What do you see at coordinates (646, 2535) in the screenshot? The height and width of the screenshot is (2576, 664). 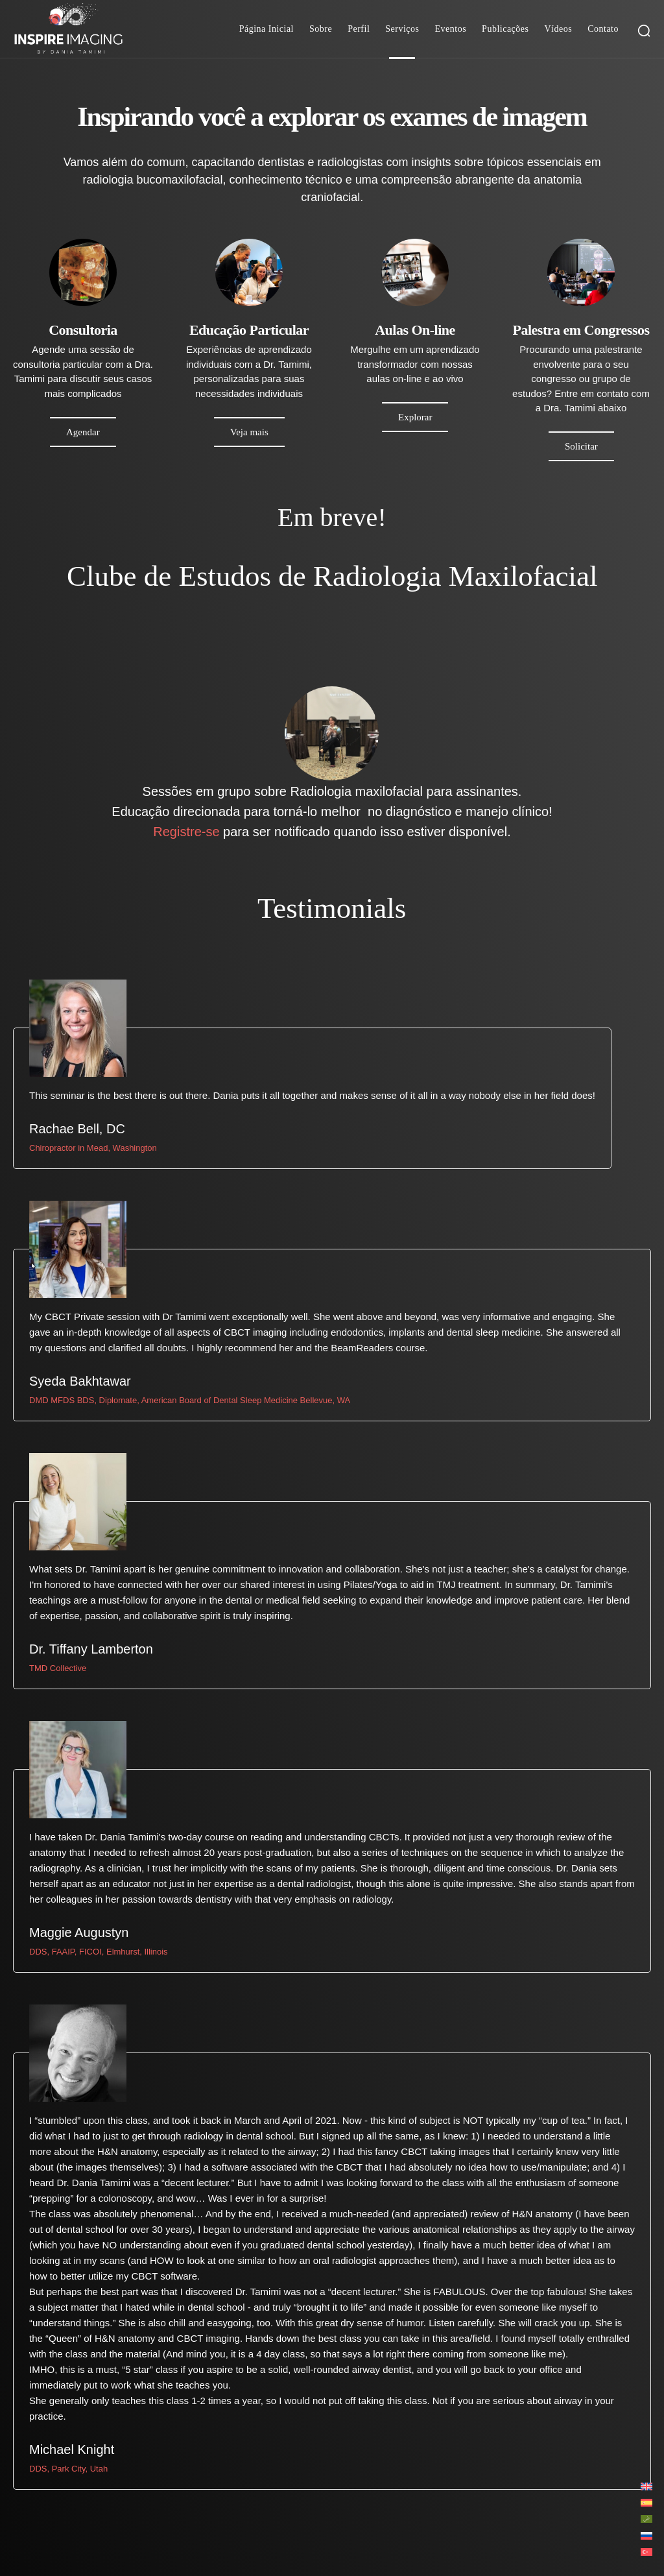 I see `[Mudar para Russo]` at bounding box center [646, 2535].